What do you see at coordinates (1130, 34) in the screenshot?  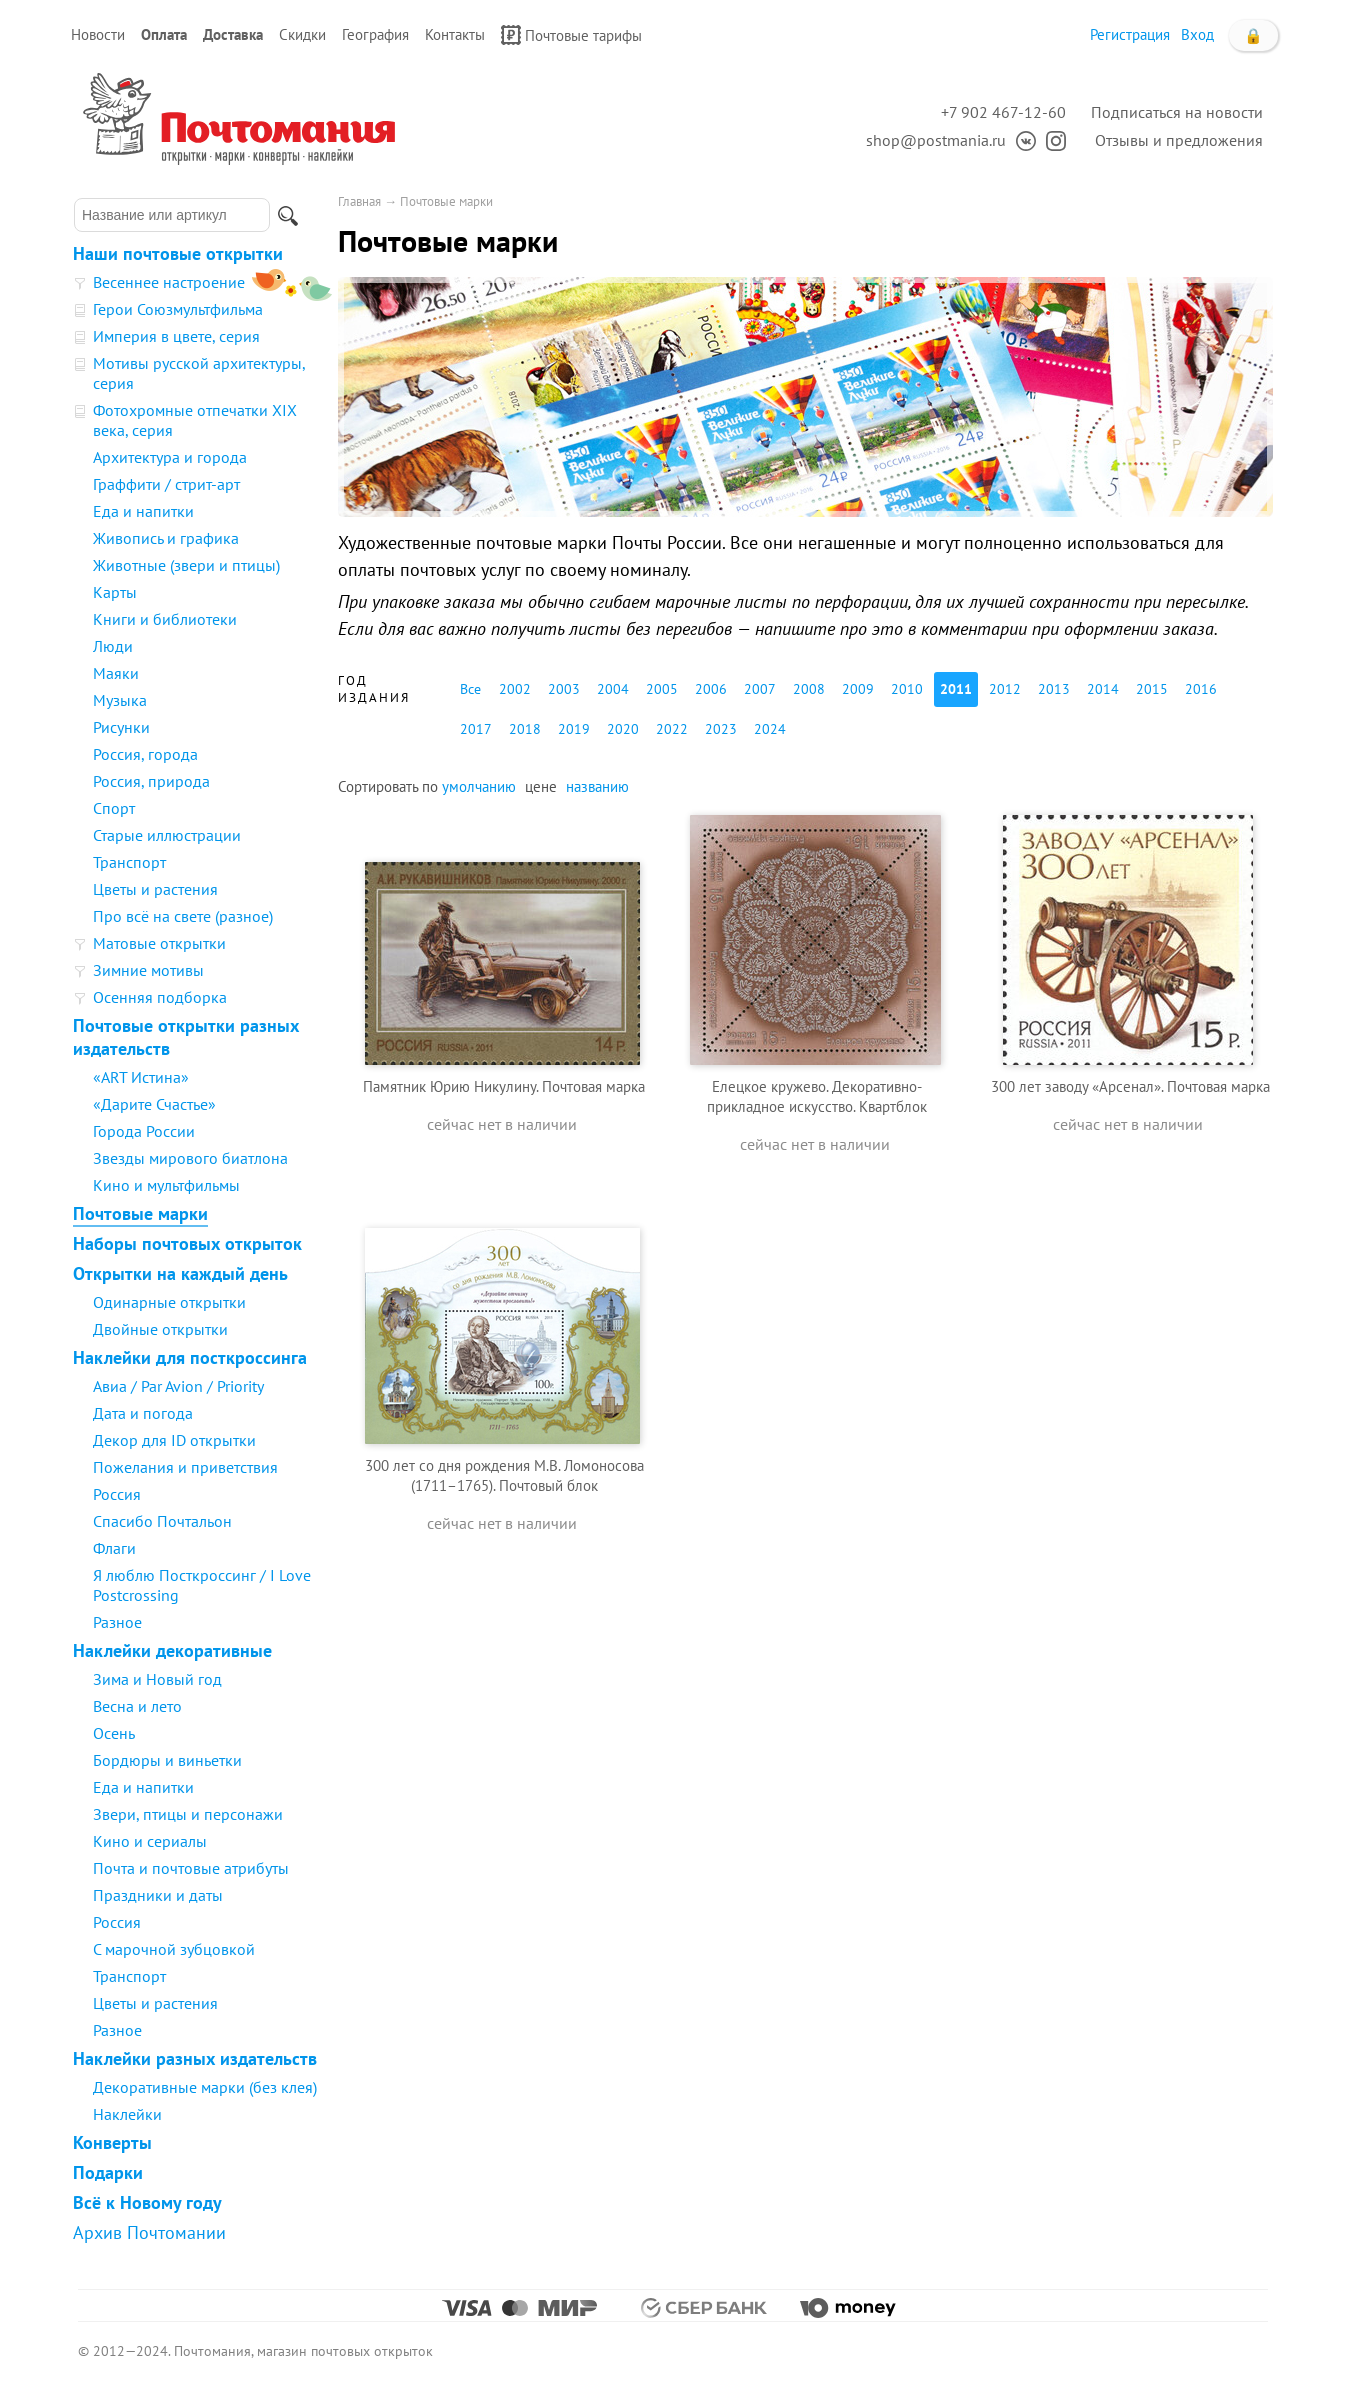 I see `Регистрация` at bounding box center [1130, 34].